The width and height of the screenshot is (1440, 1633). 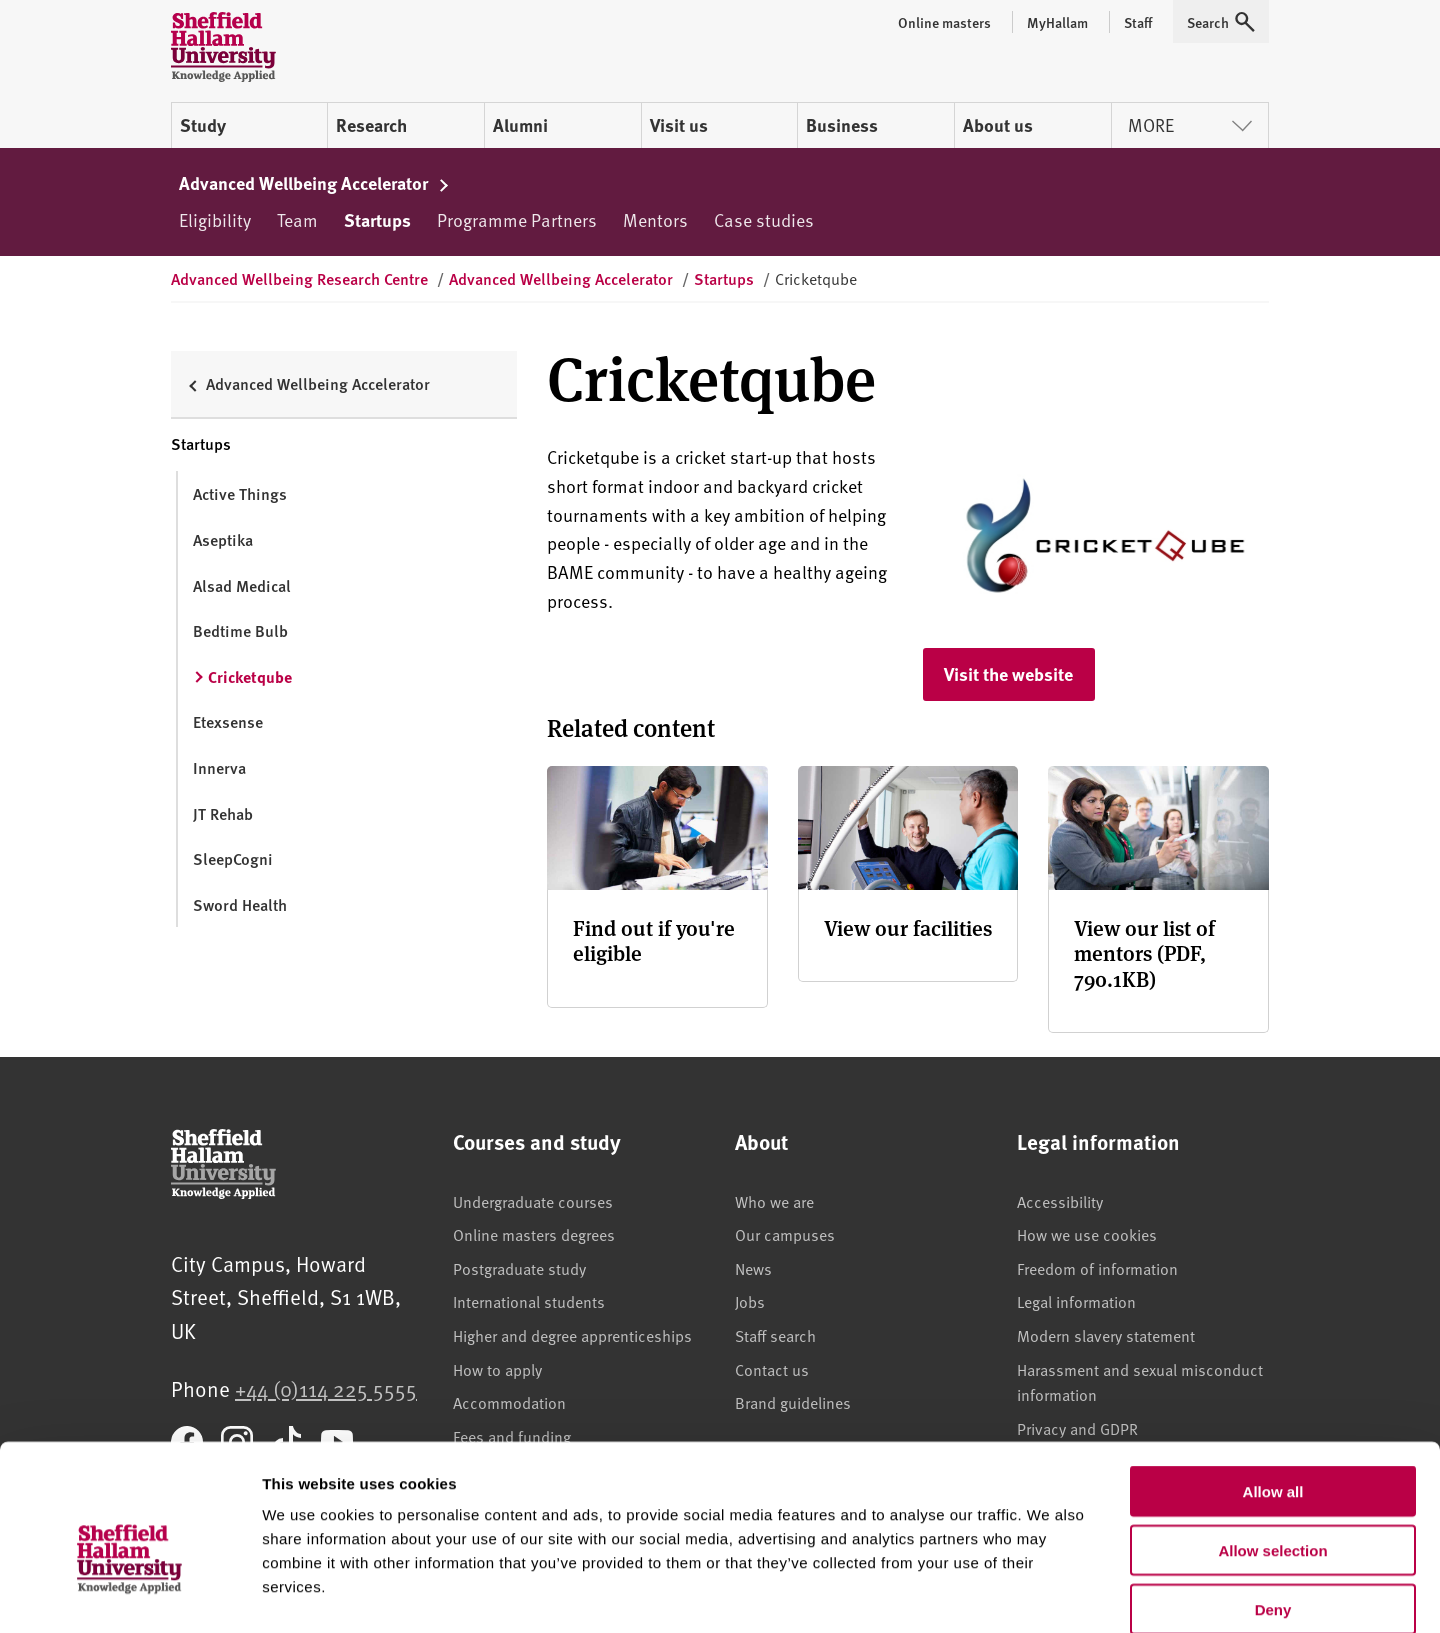 What do you see at coordinates (517, 219) in the screenshot?
I see `Programme Partners` at bounding box center [517, 219].